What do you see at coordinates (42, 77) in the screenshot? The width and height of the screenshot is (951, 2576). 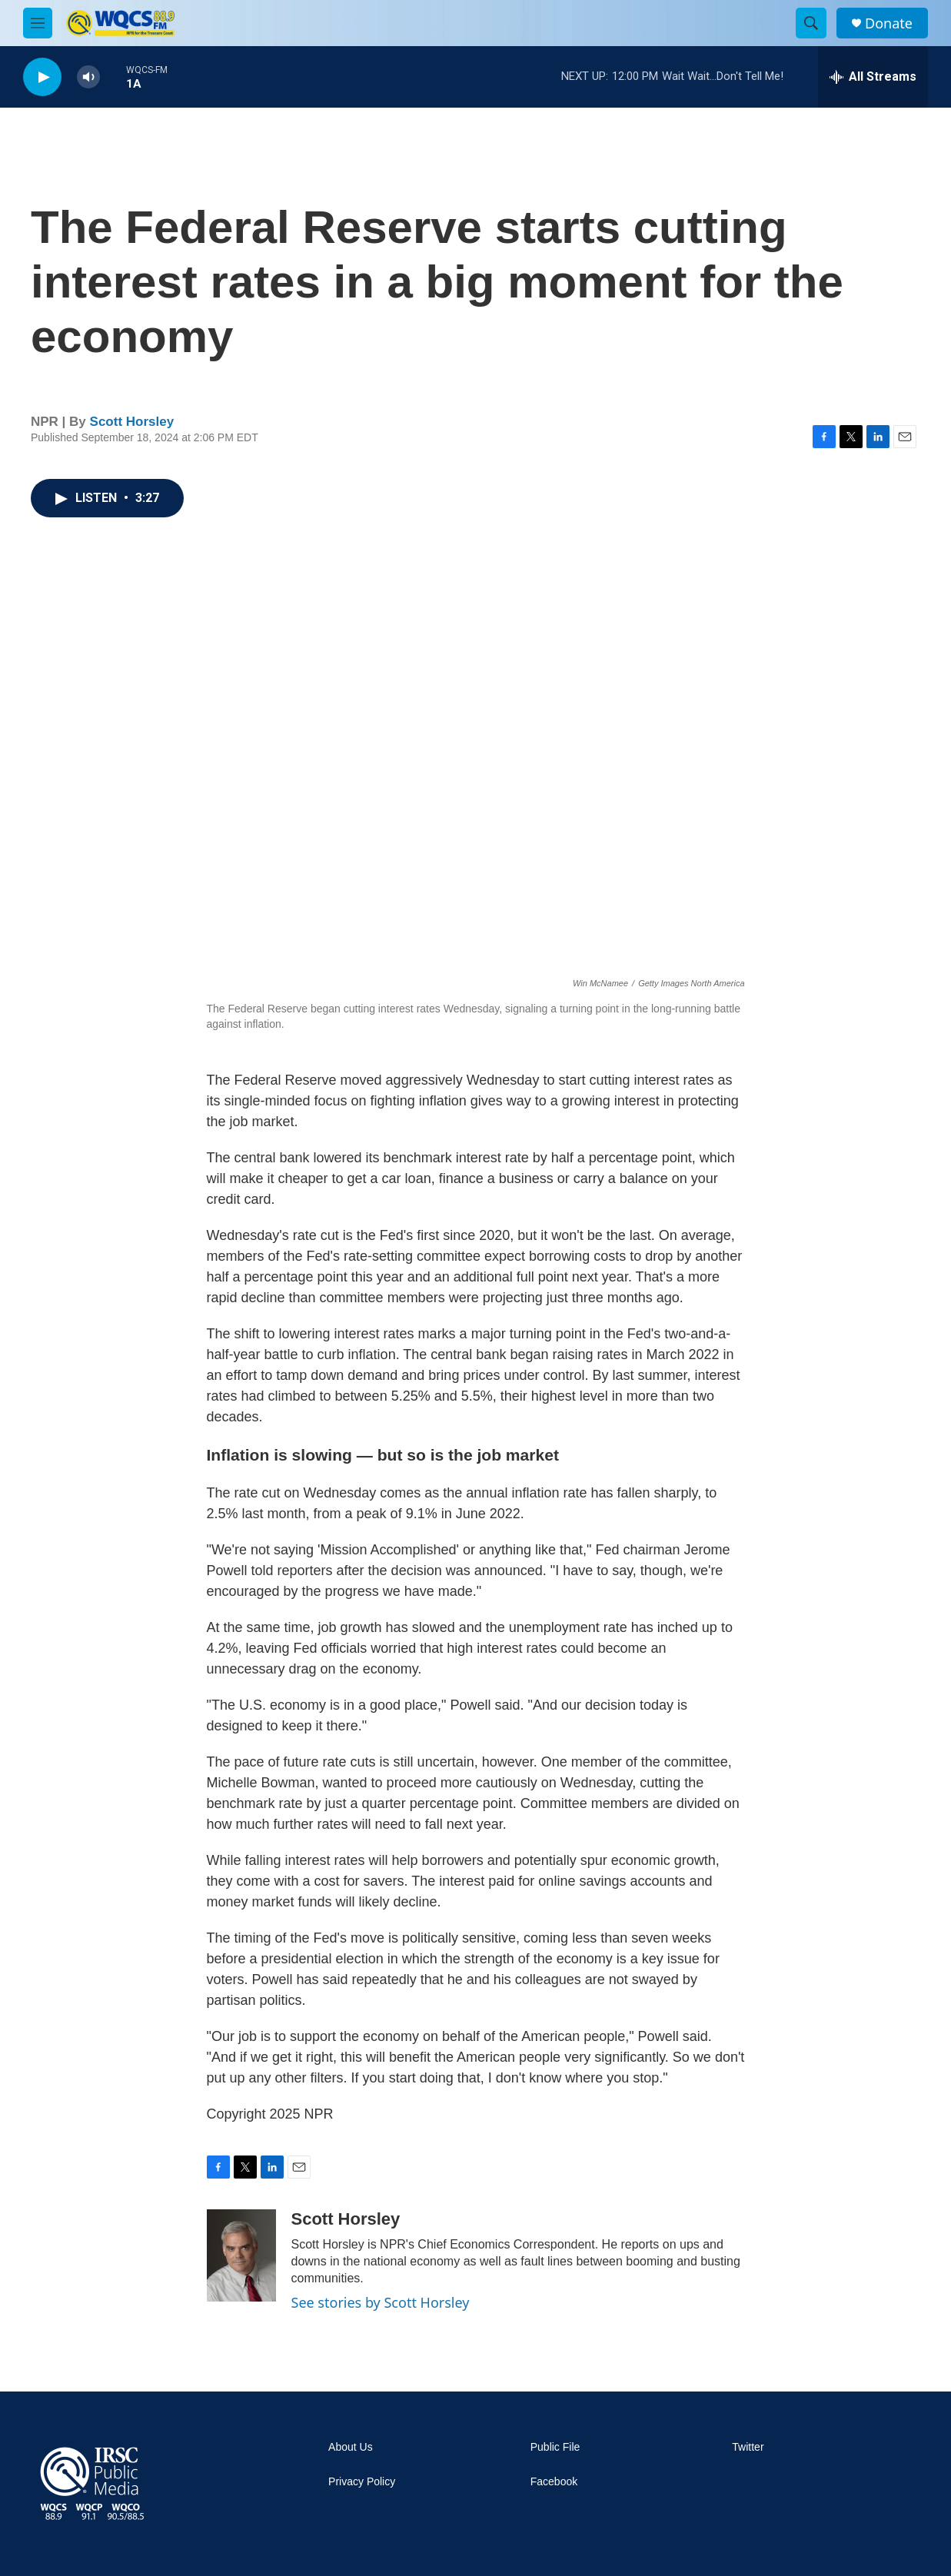 I see `[play]` at bounding box center [42, 77].